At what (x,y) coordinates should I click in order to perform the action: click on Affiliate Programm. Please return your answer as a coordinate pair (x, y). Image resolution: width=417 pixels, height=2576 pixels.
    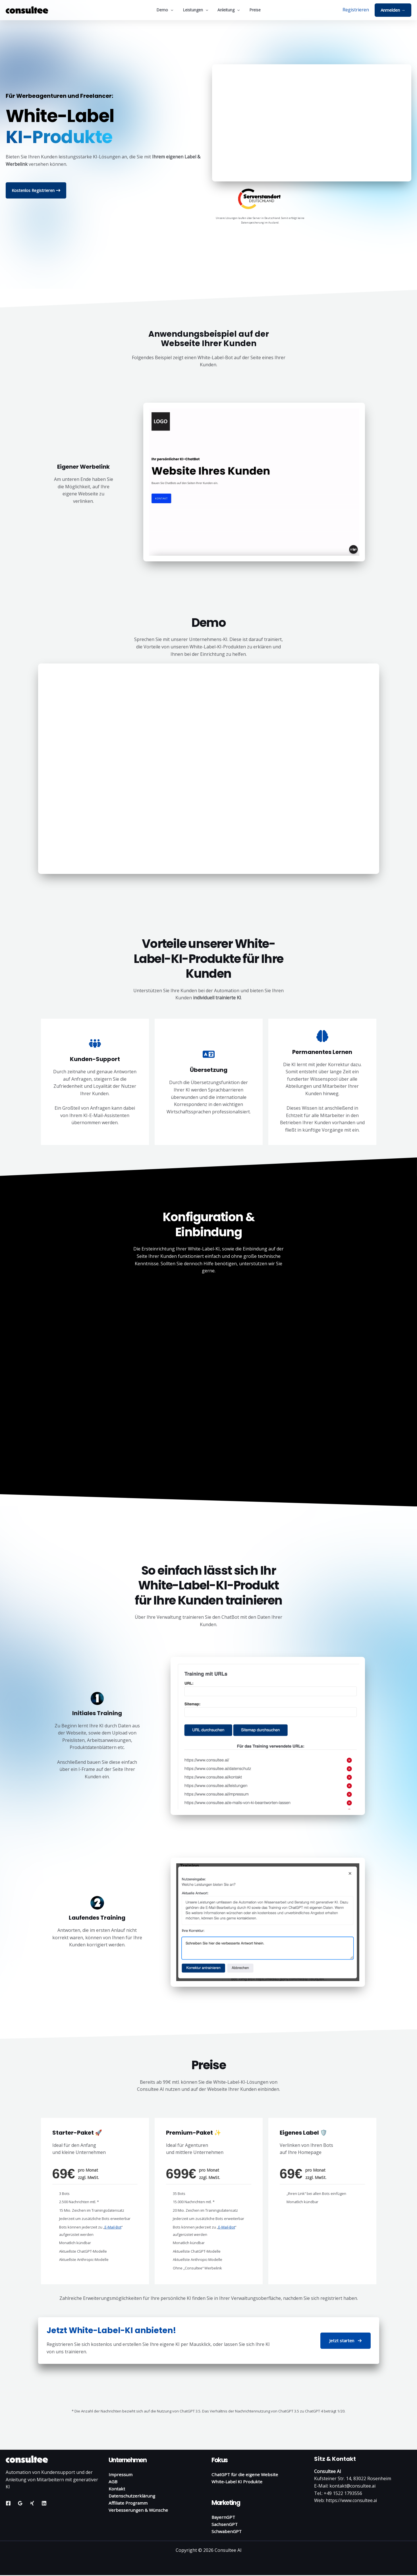
    Looking at the image, I should click on (129, 2503).